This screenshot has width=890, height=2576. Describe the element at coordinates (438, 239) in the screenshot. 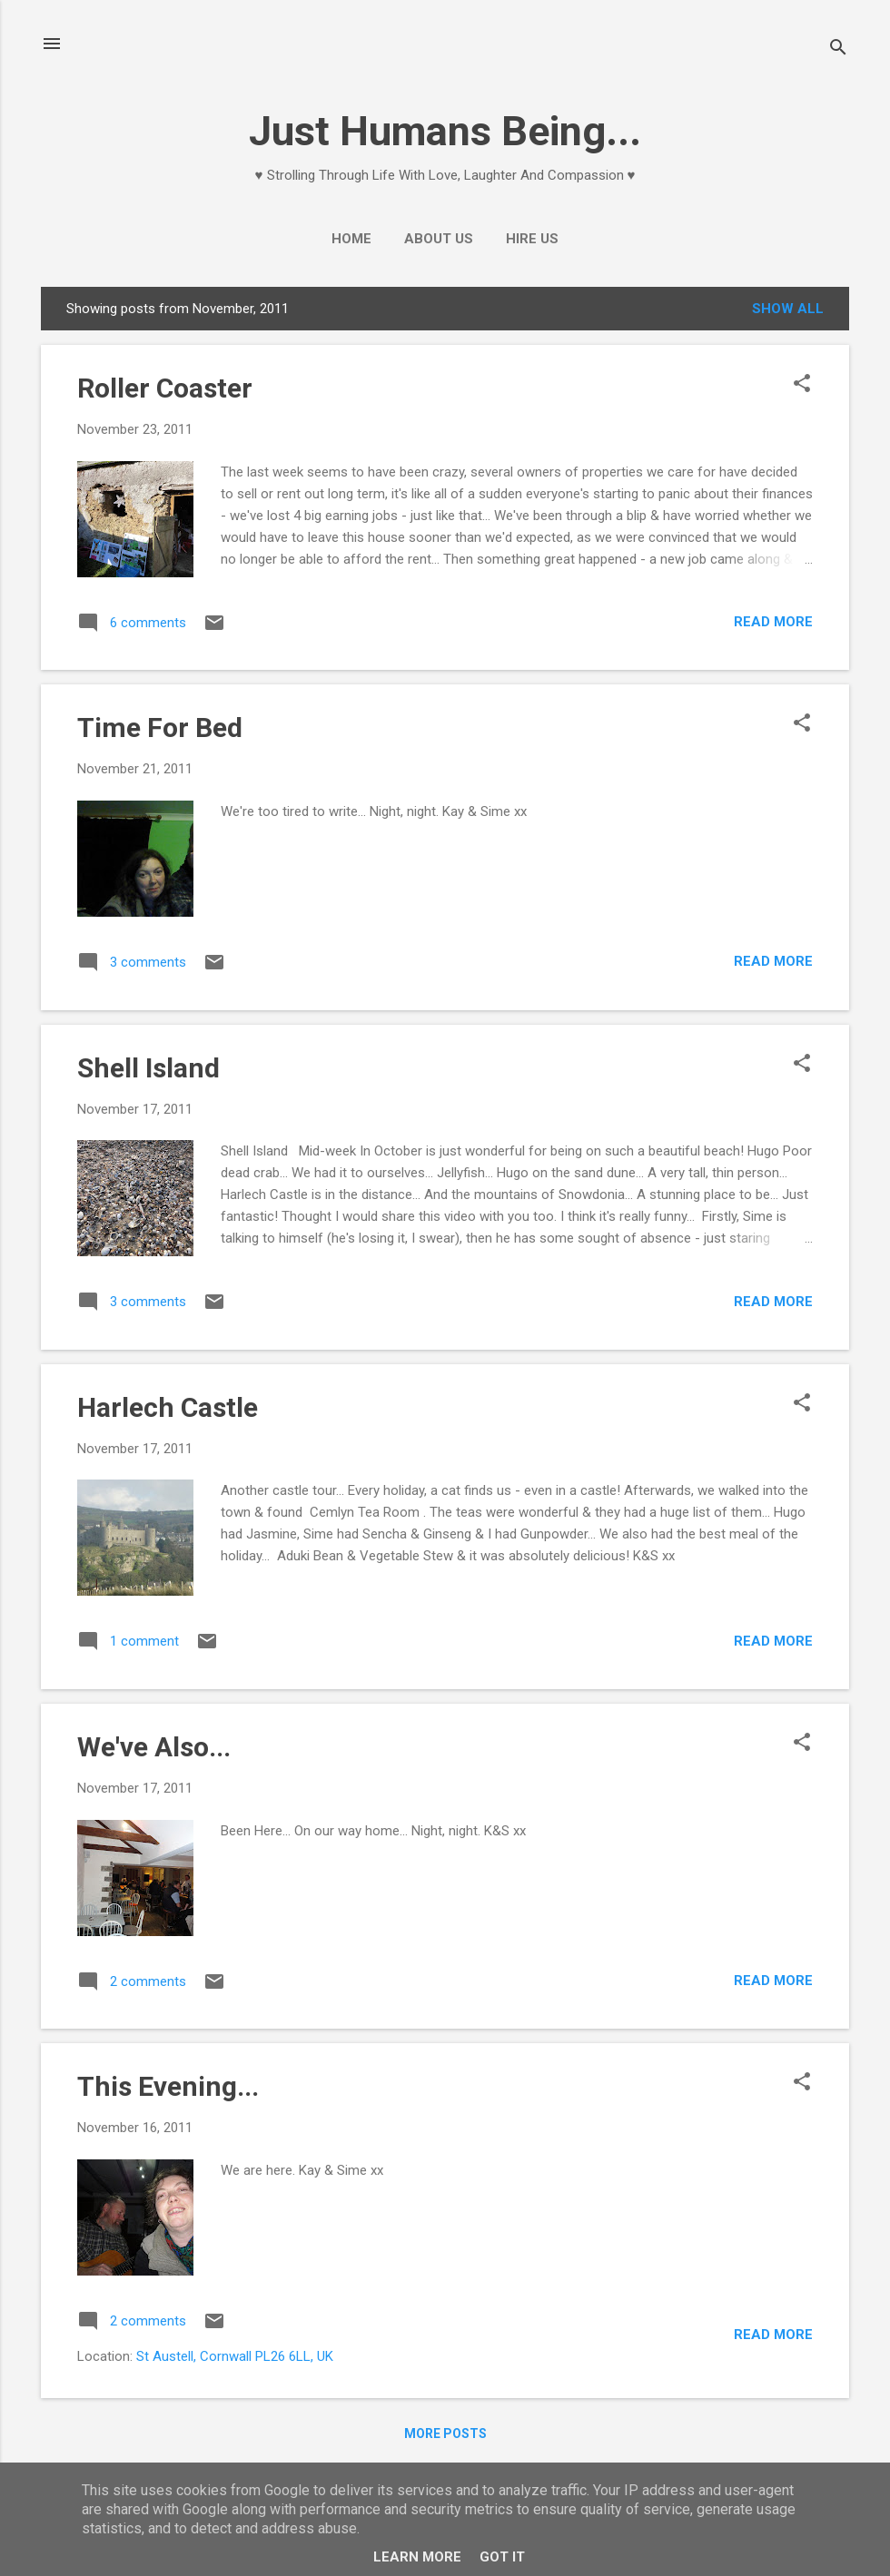

I see `About Us` at that location.